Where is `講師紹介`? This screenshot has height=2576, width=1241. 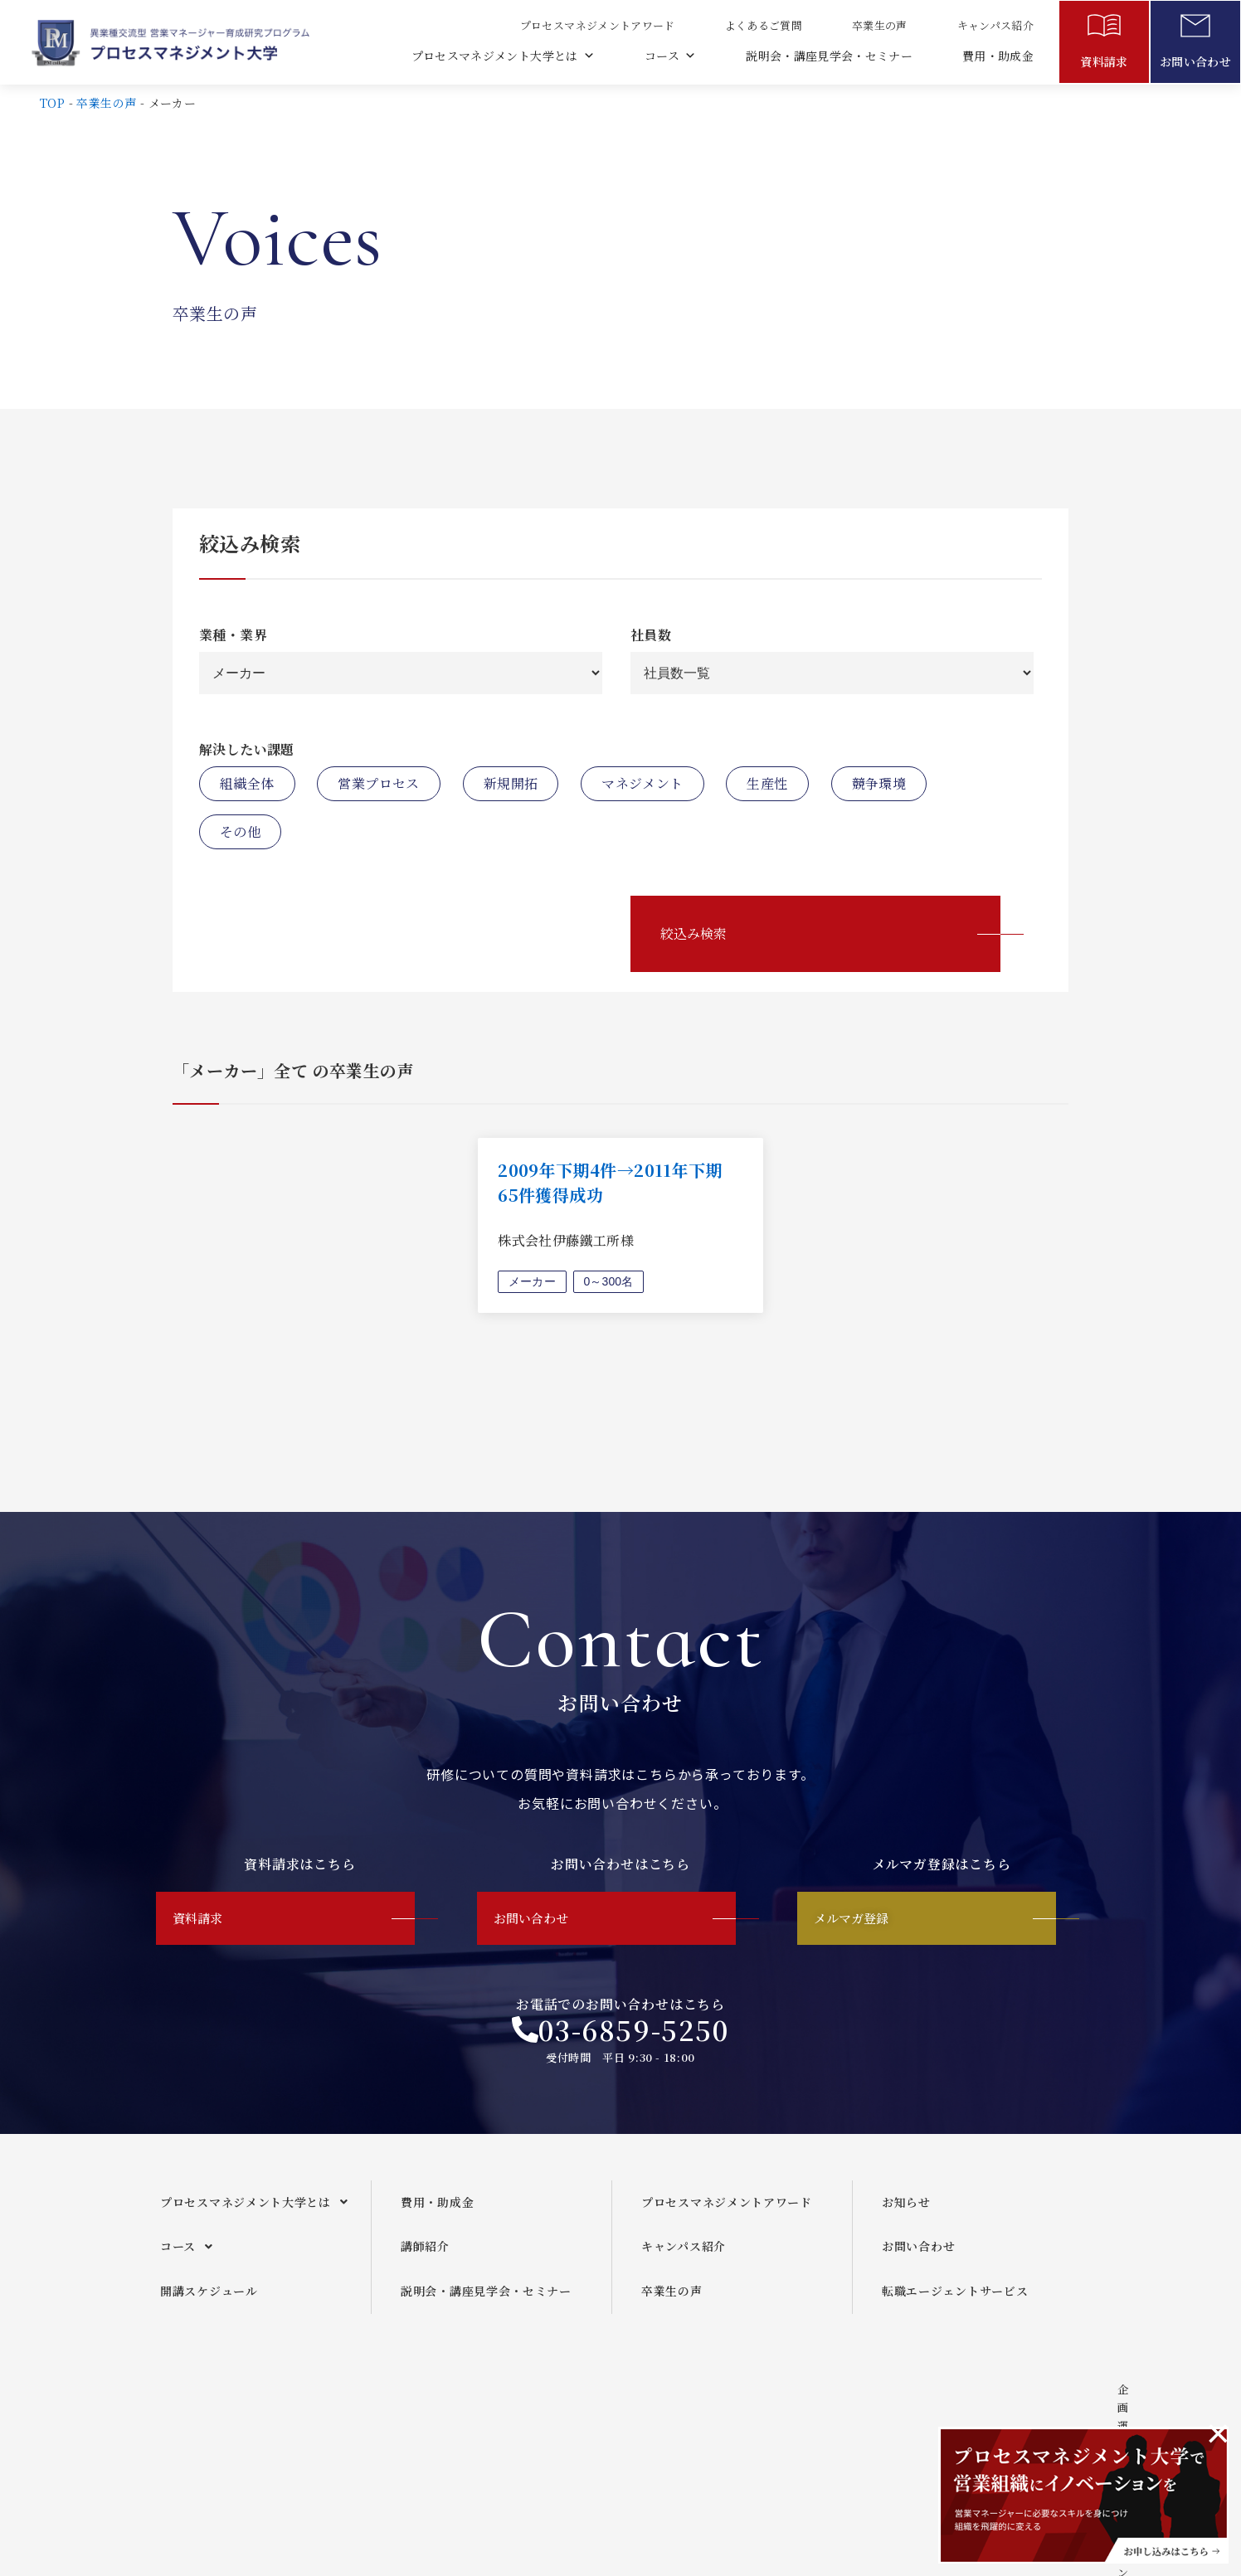 講師紹介 is located at coordinates (425, 2259).